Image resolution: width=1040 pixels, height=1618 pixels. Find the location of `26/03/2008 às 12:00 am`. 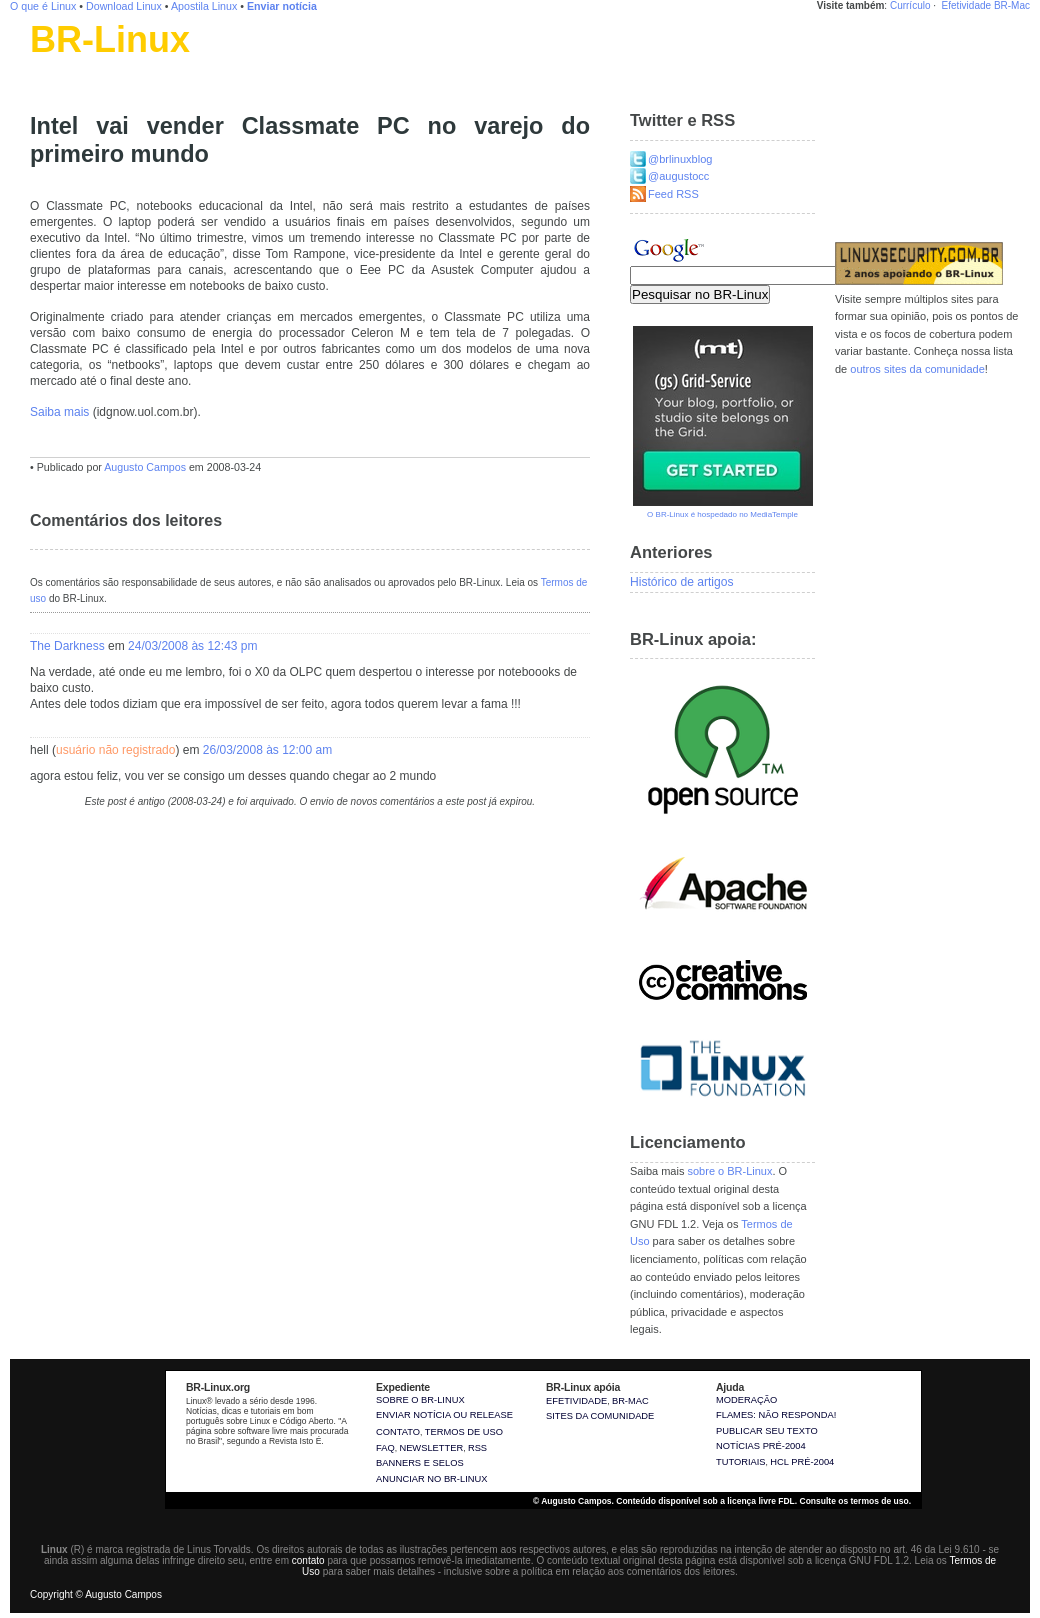

26/03/2008 às 12:00 am is located at coordinates (267, 750).